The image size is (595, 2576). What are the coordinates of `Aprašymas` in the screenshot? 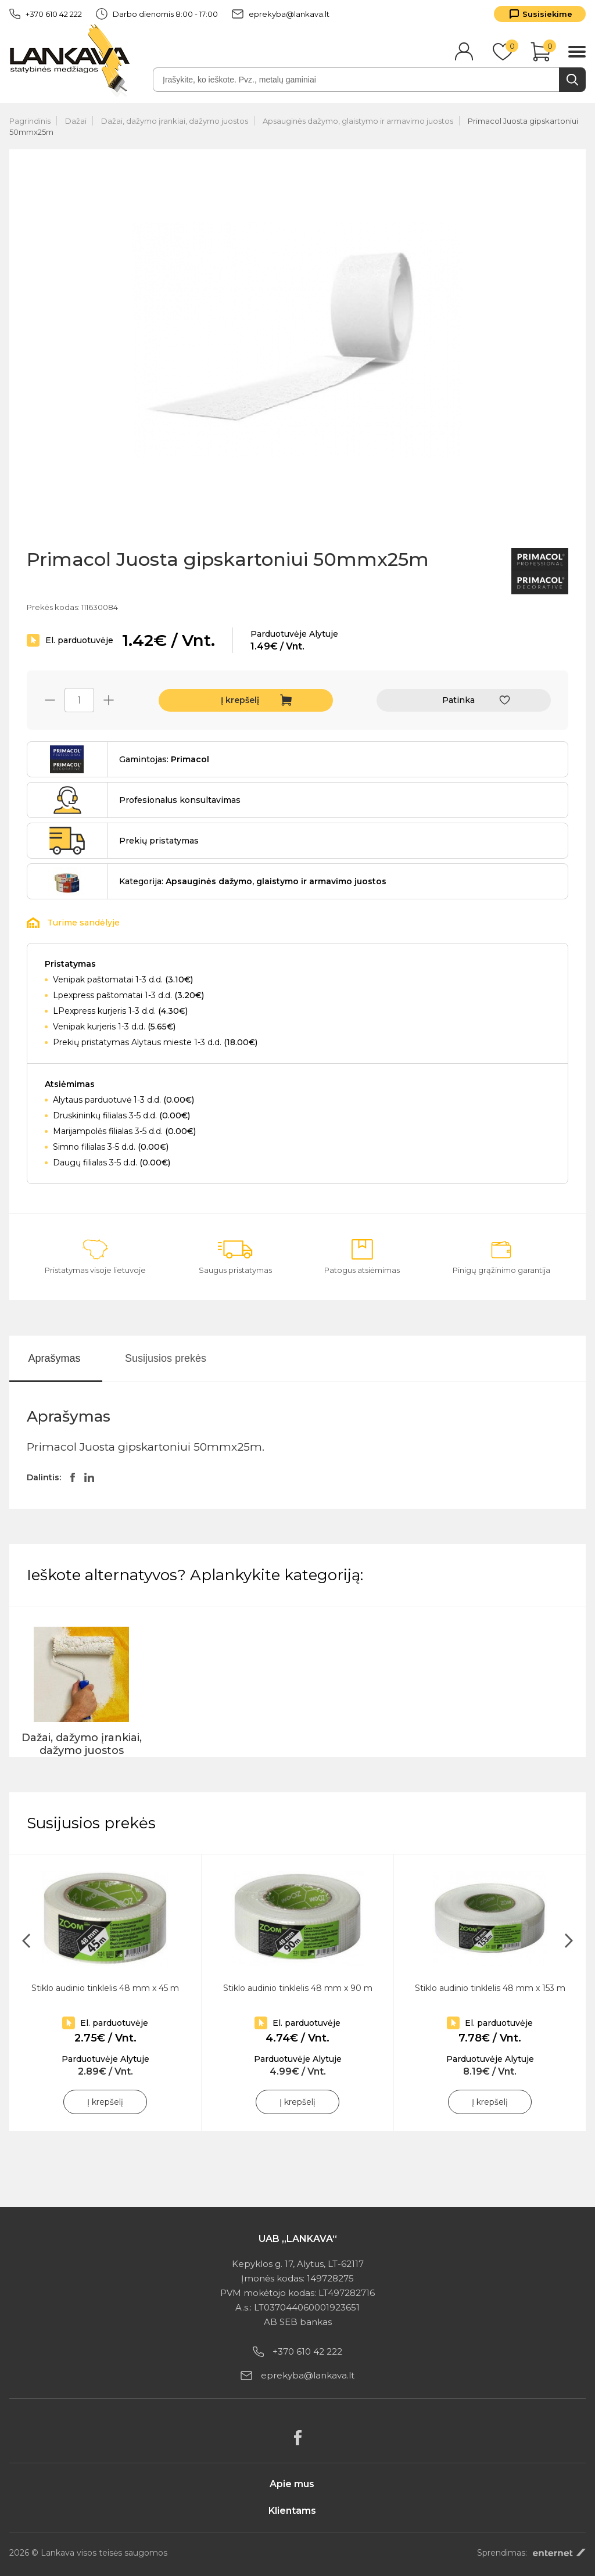 It's located at (54, 1358).